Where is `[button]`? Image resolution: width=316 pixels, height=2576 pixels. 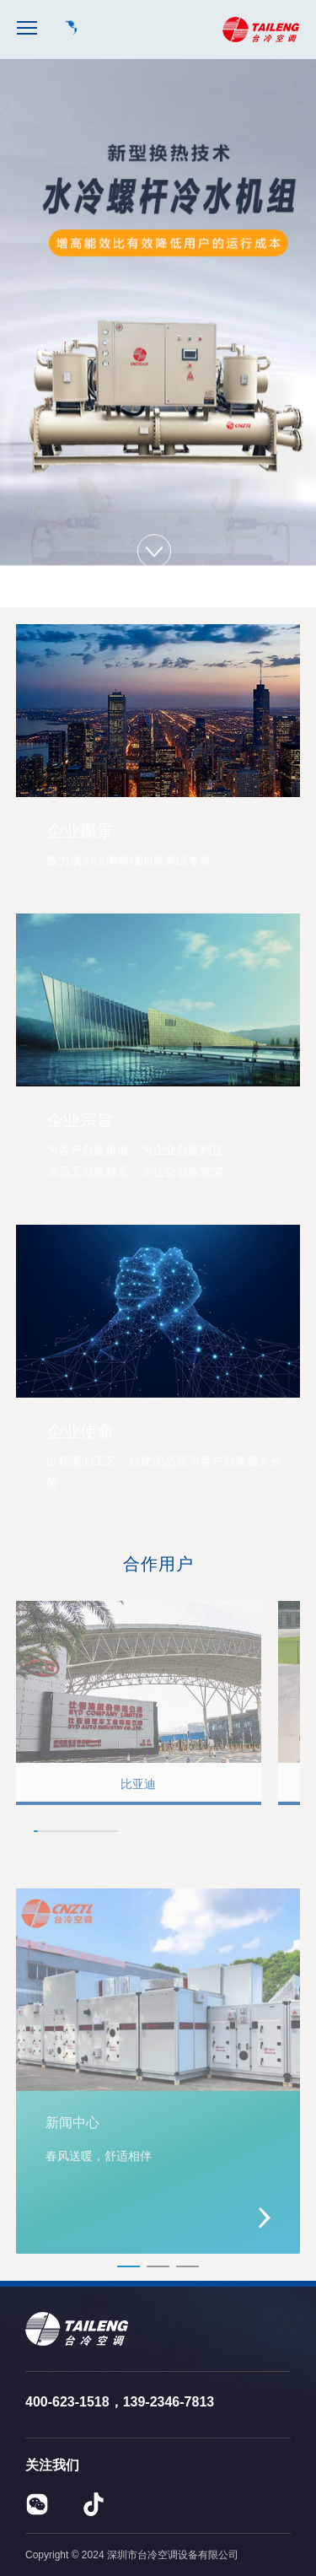 [button] is located at coordinates (257, 1834).